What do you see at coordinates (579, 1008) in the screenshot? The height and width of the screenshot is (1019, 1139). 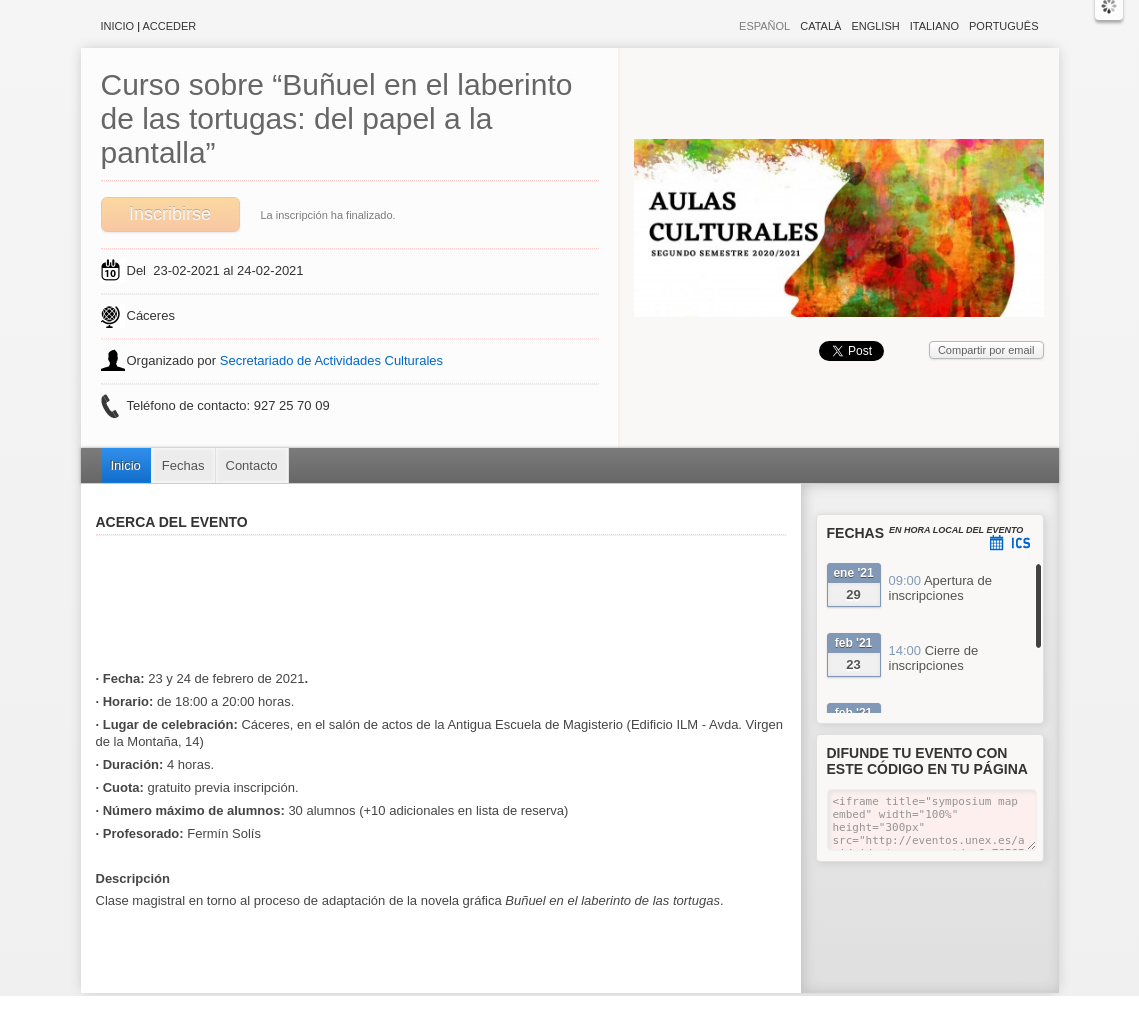 I see `Plataforma de organización de eventos Symposium` at bounding box center [579, 1008].